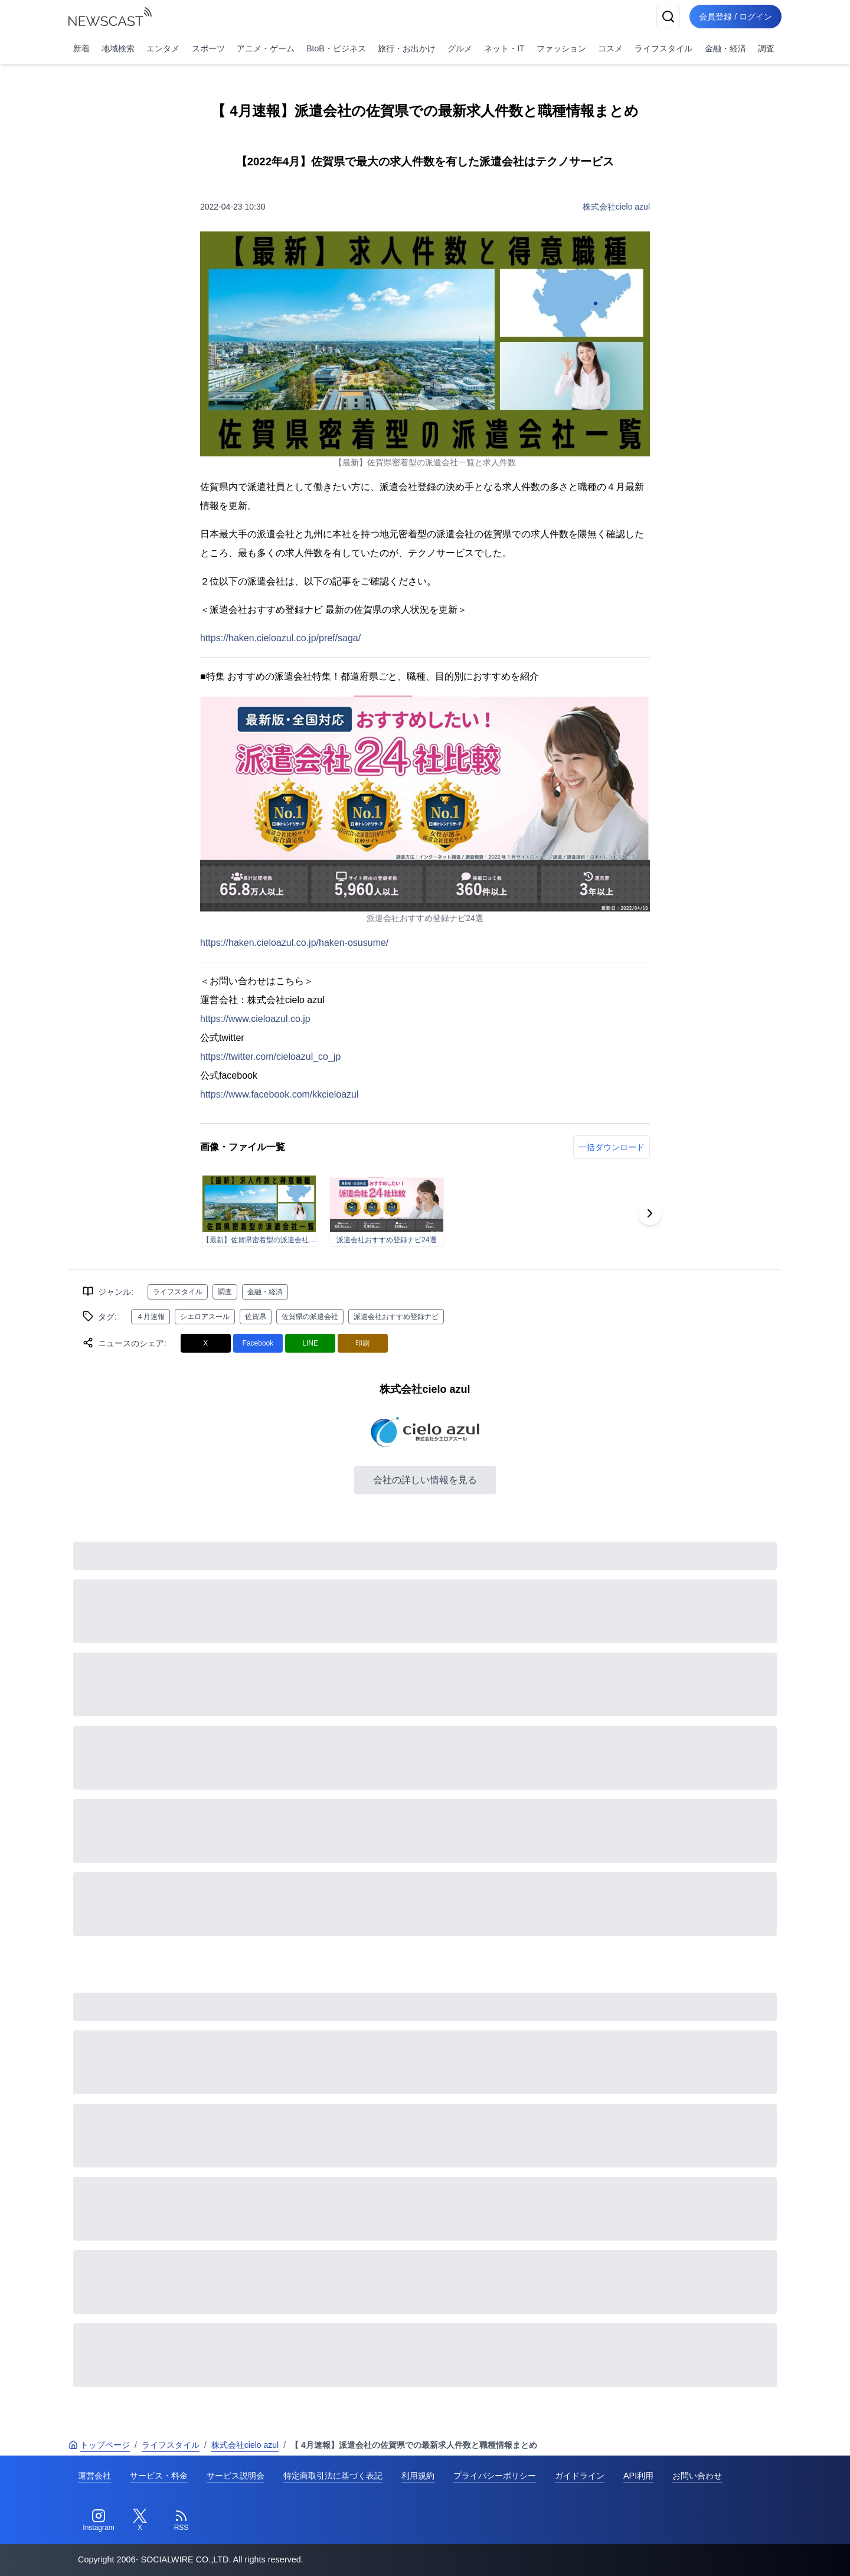 The width and height of the screenshot is (850, 2576). Describe the element at coordinates (255, 1019) in the screenshot. I see `https://www.cieloazul.co.jp` at that location.